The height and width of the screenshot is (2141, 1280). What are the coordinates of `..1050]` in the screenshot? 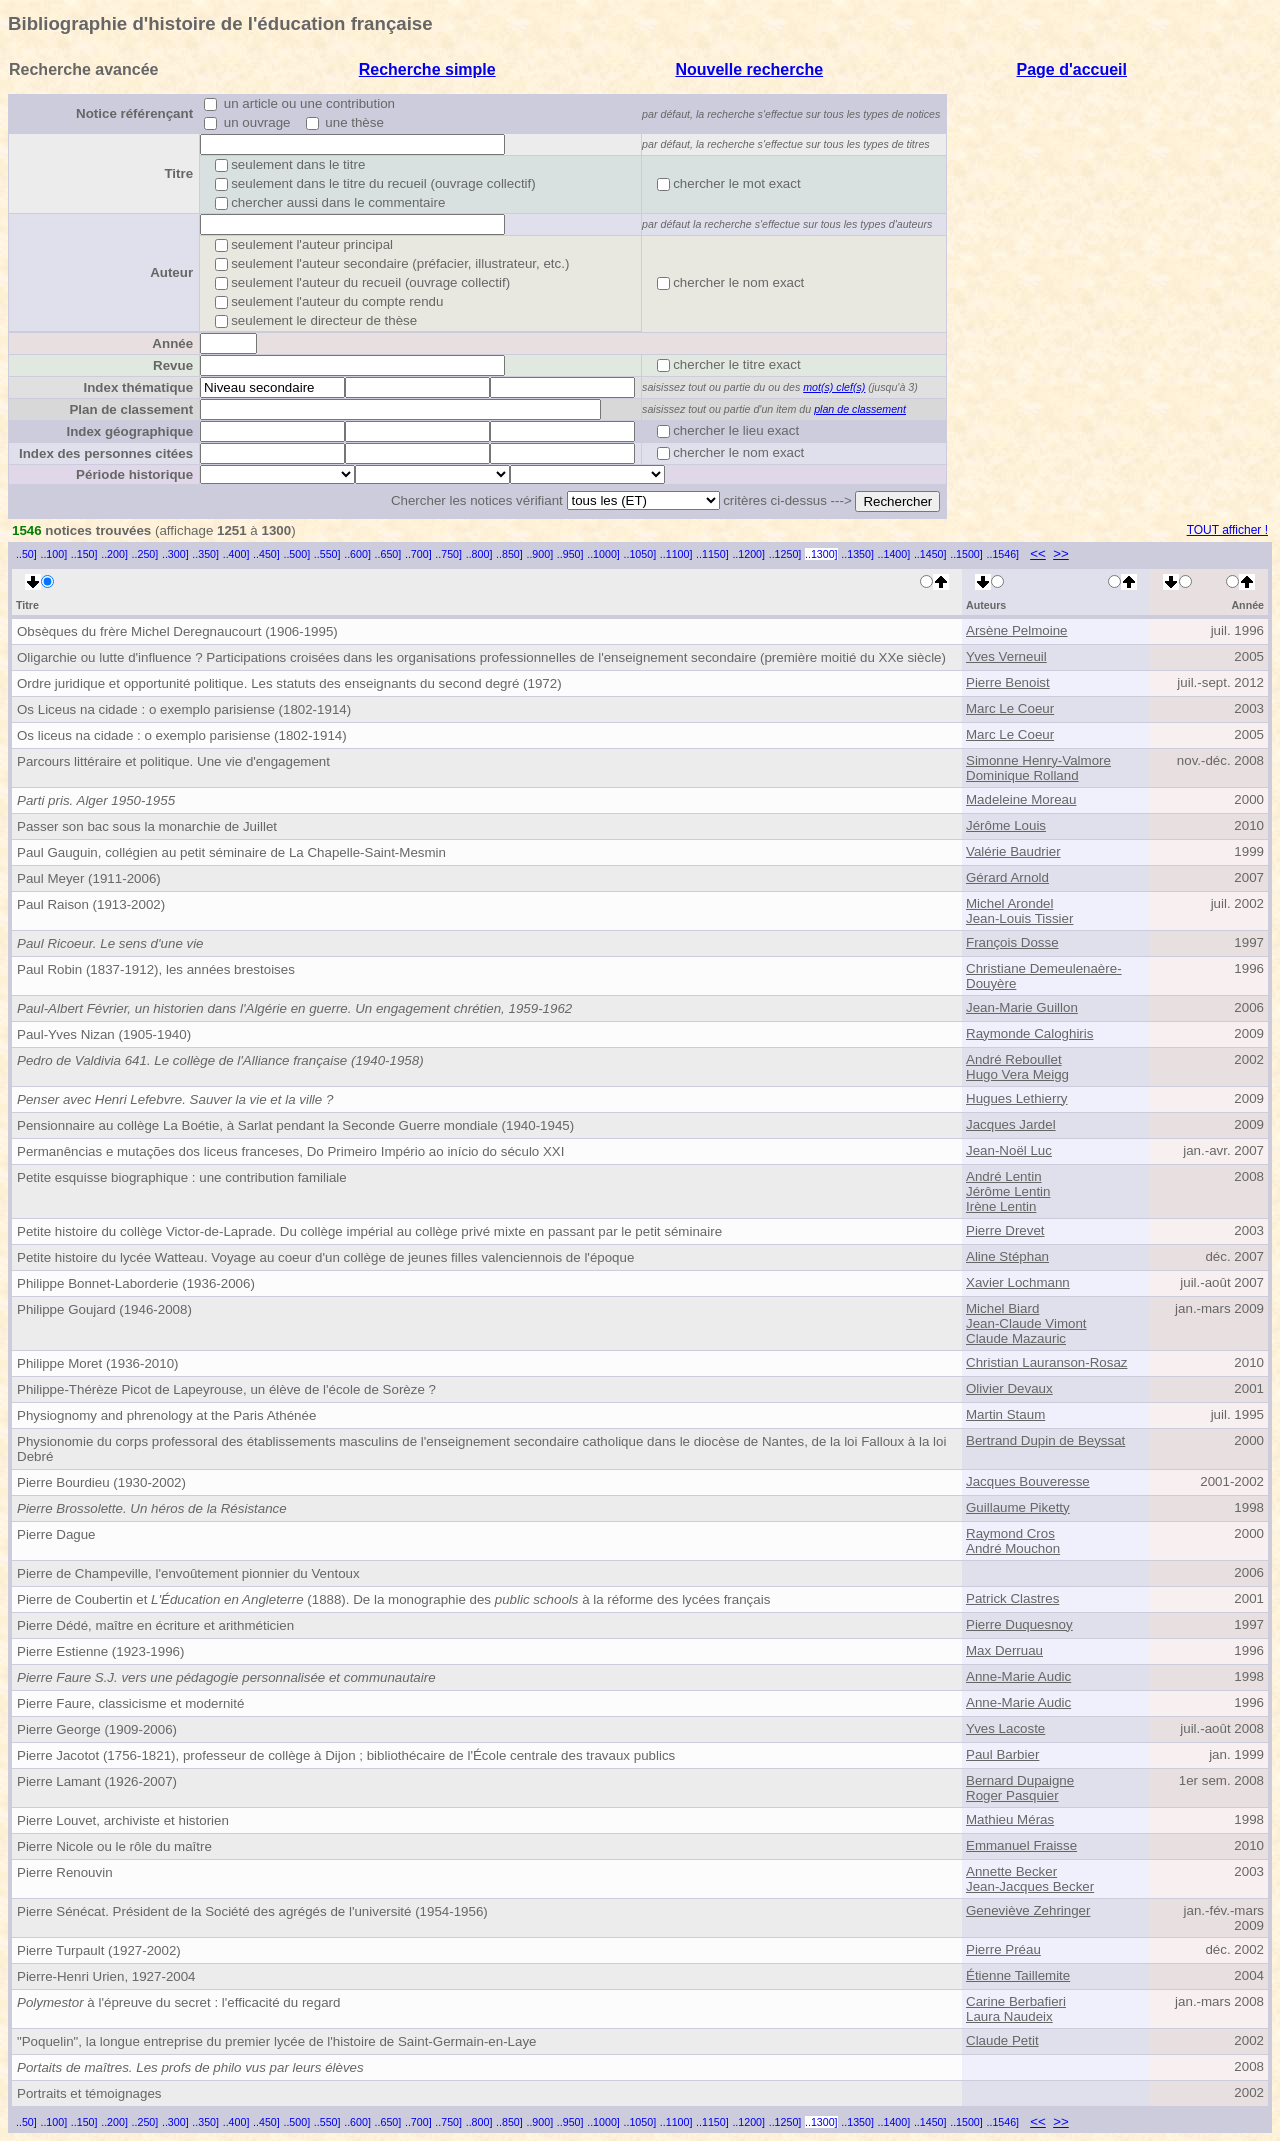 It's located at (640, 554).